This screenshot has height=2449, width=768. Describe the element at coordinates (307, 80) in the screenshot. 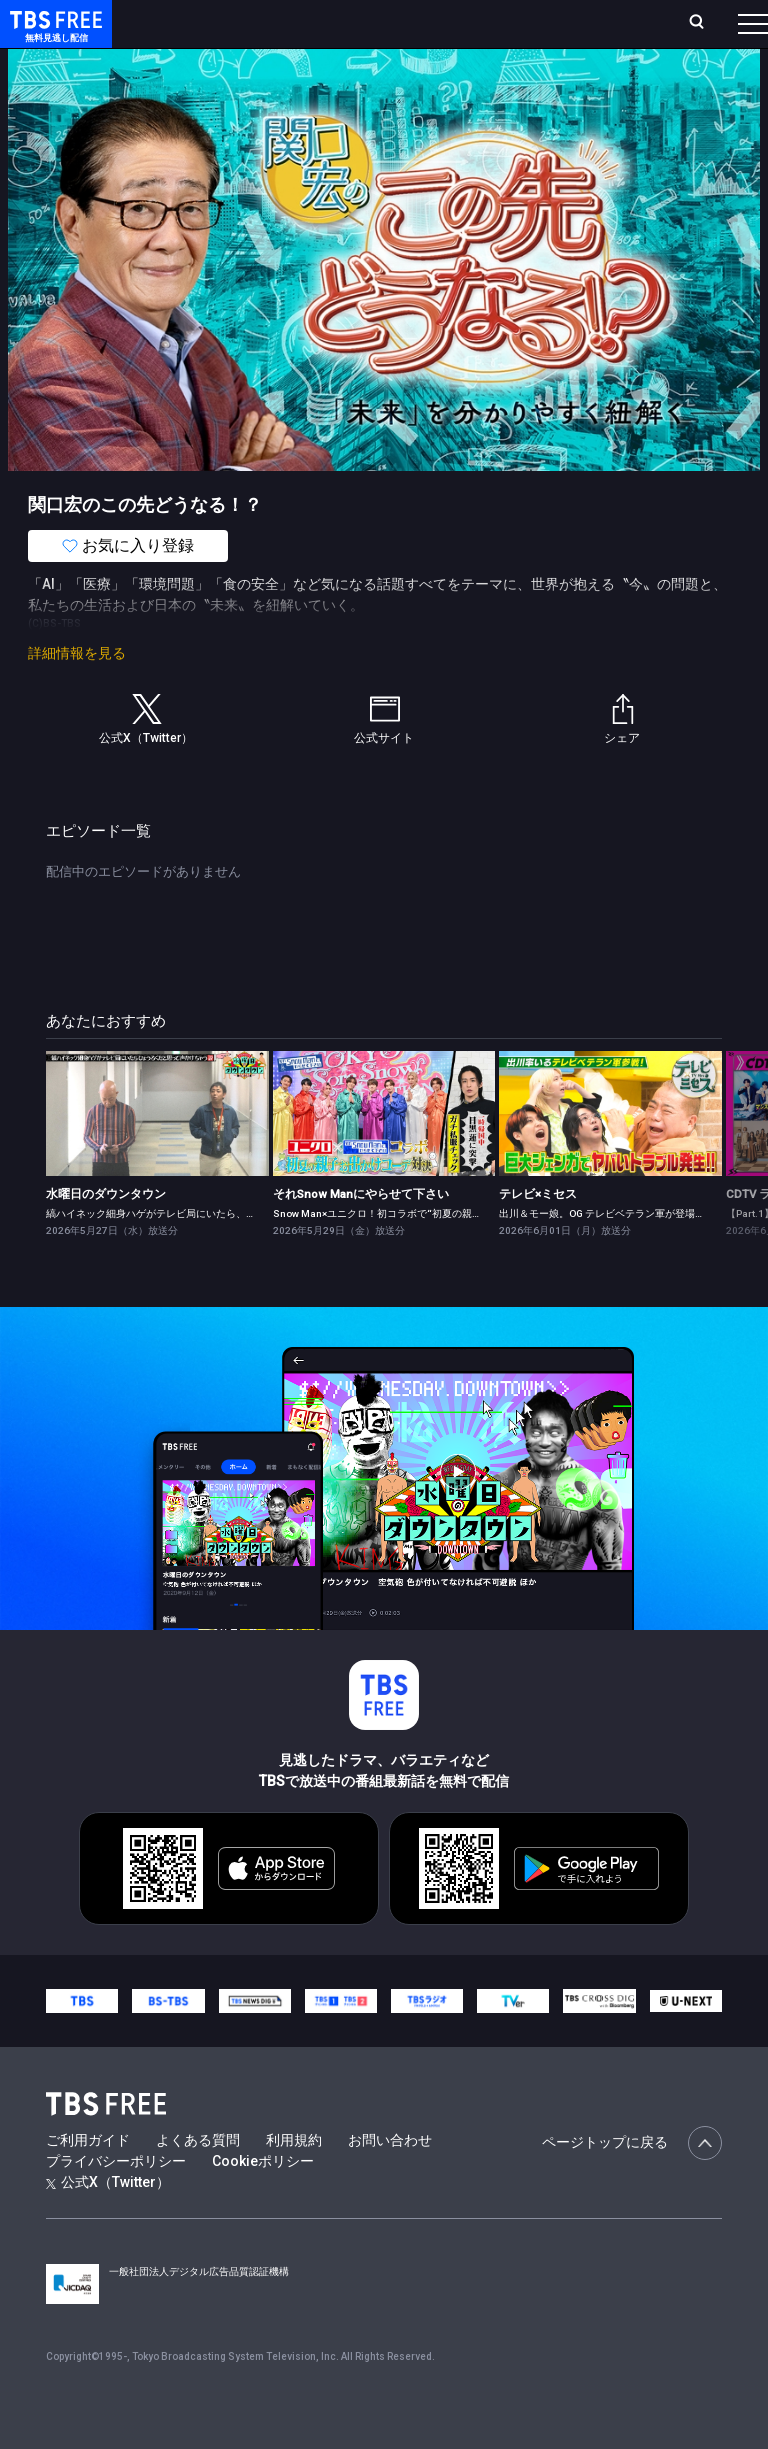

I see `まもなく配信終了` at that location.